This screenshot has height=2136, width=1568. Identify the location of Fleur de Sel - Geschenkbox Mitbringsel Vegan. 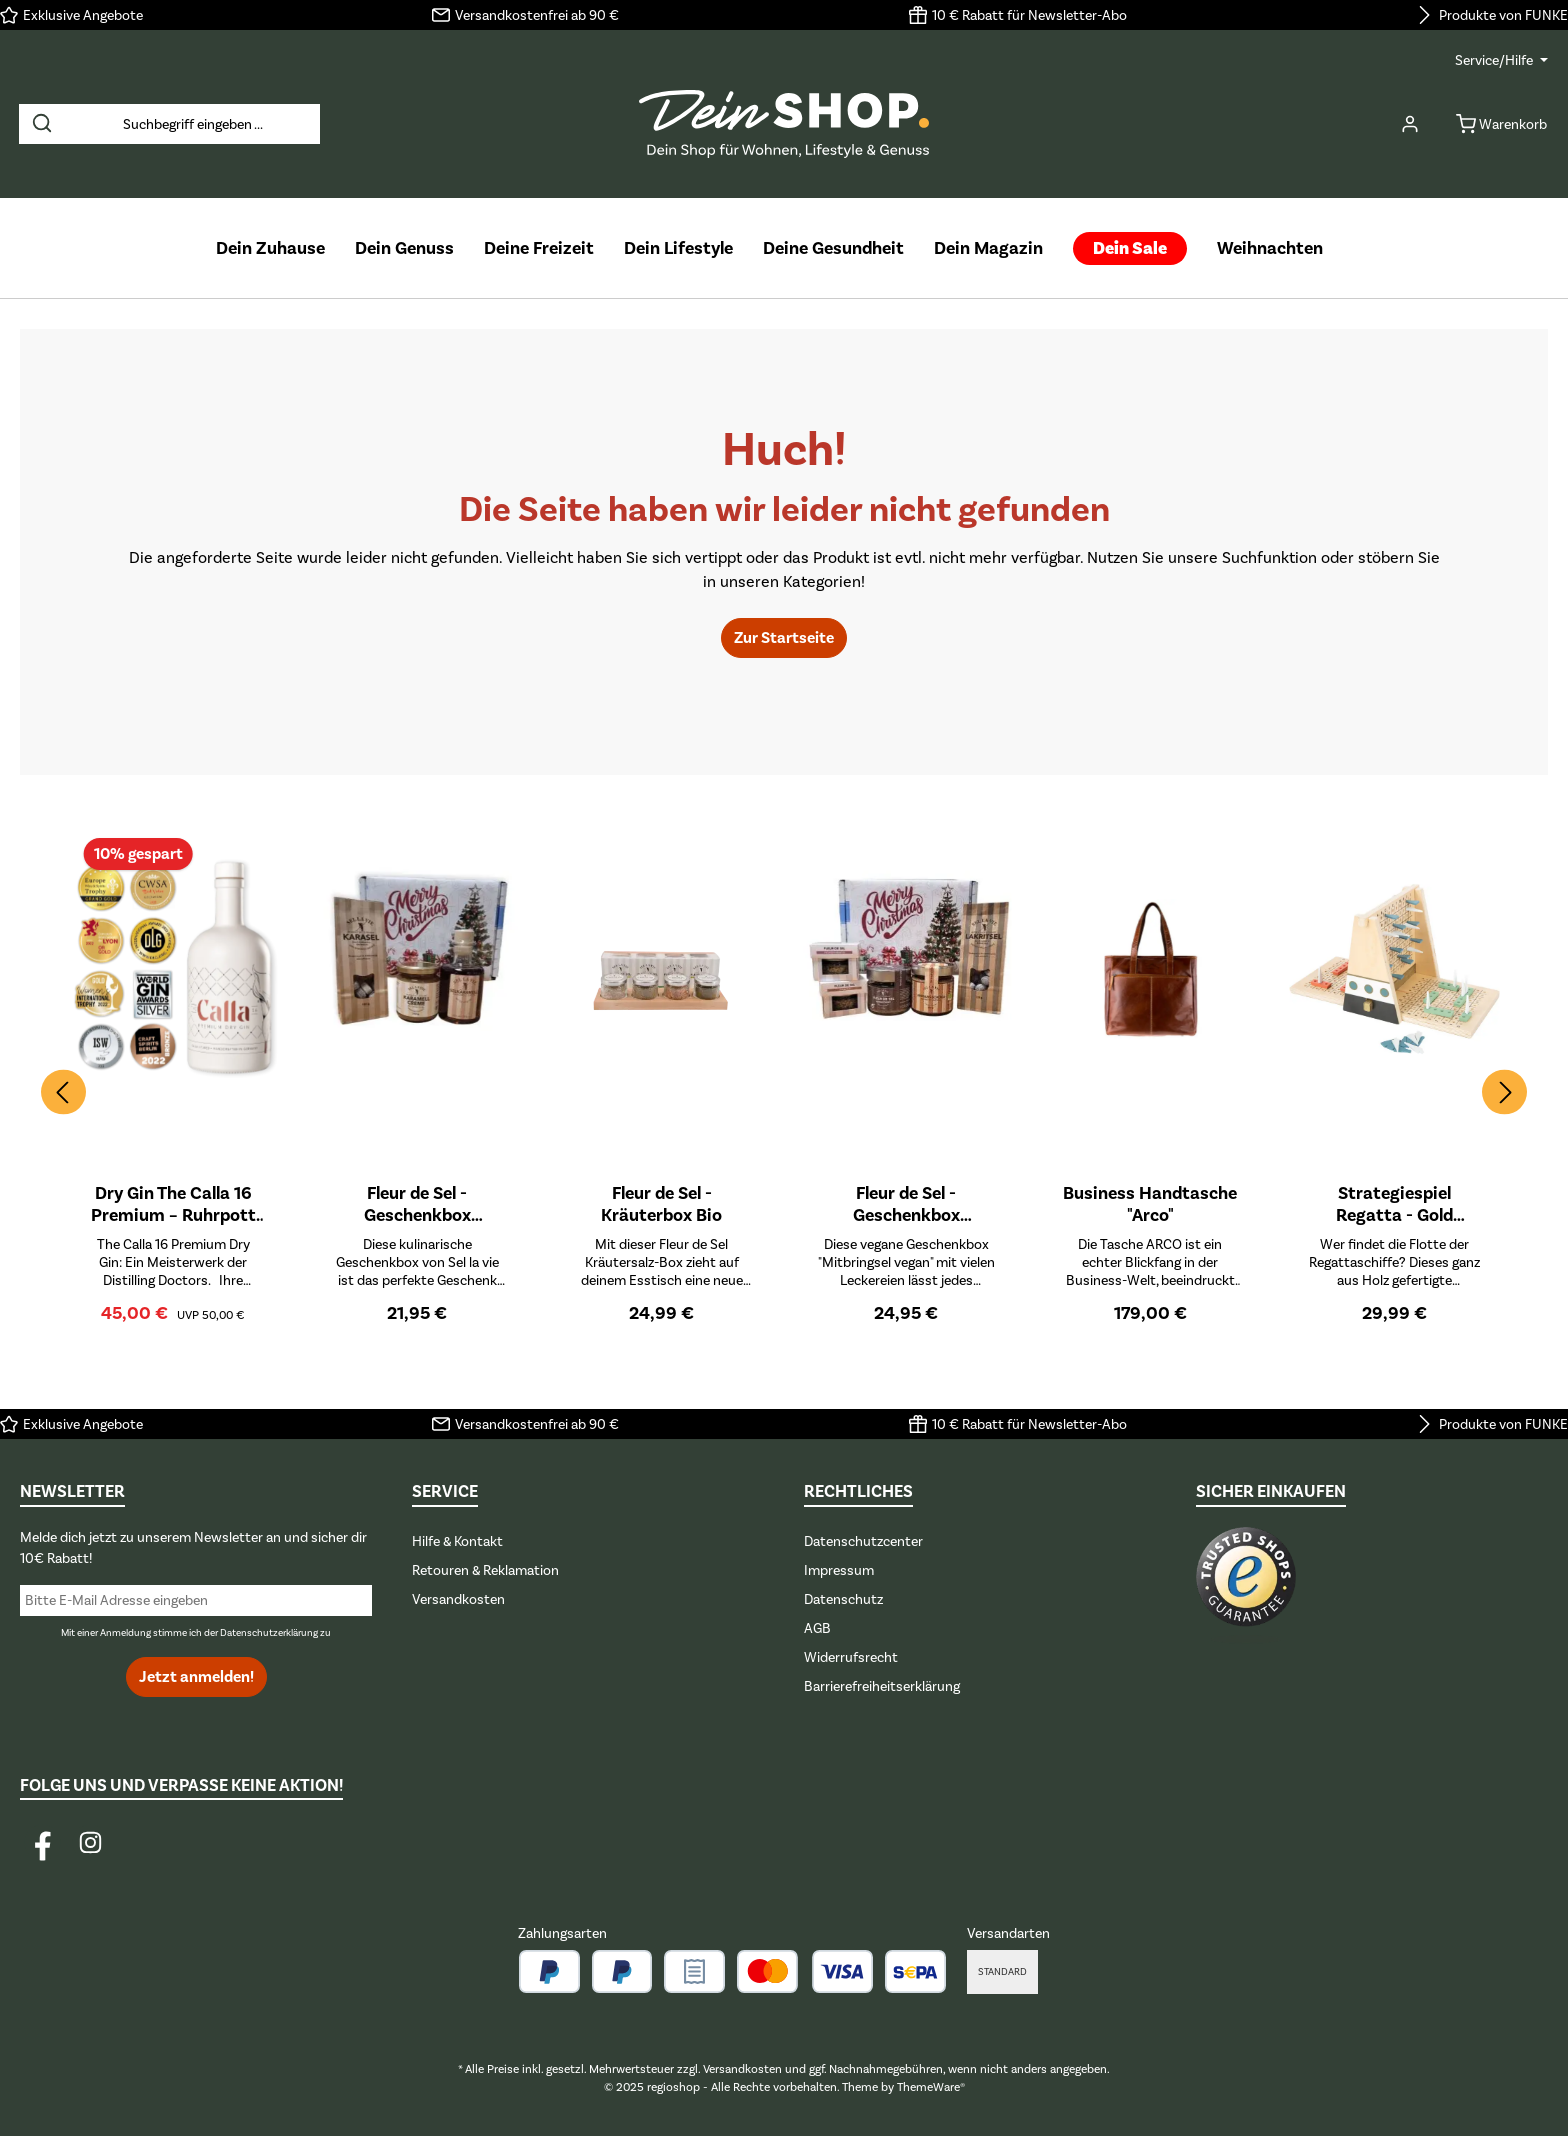
(906, 1204).